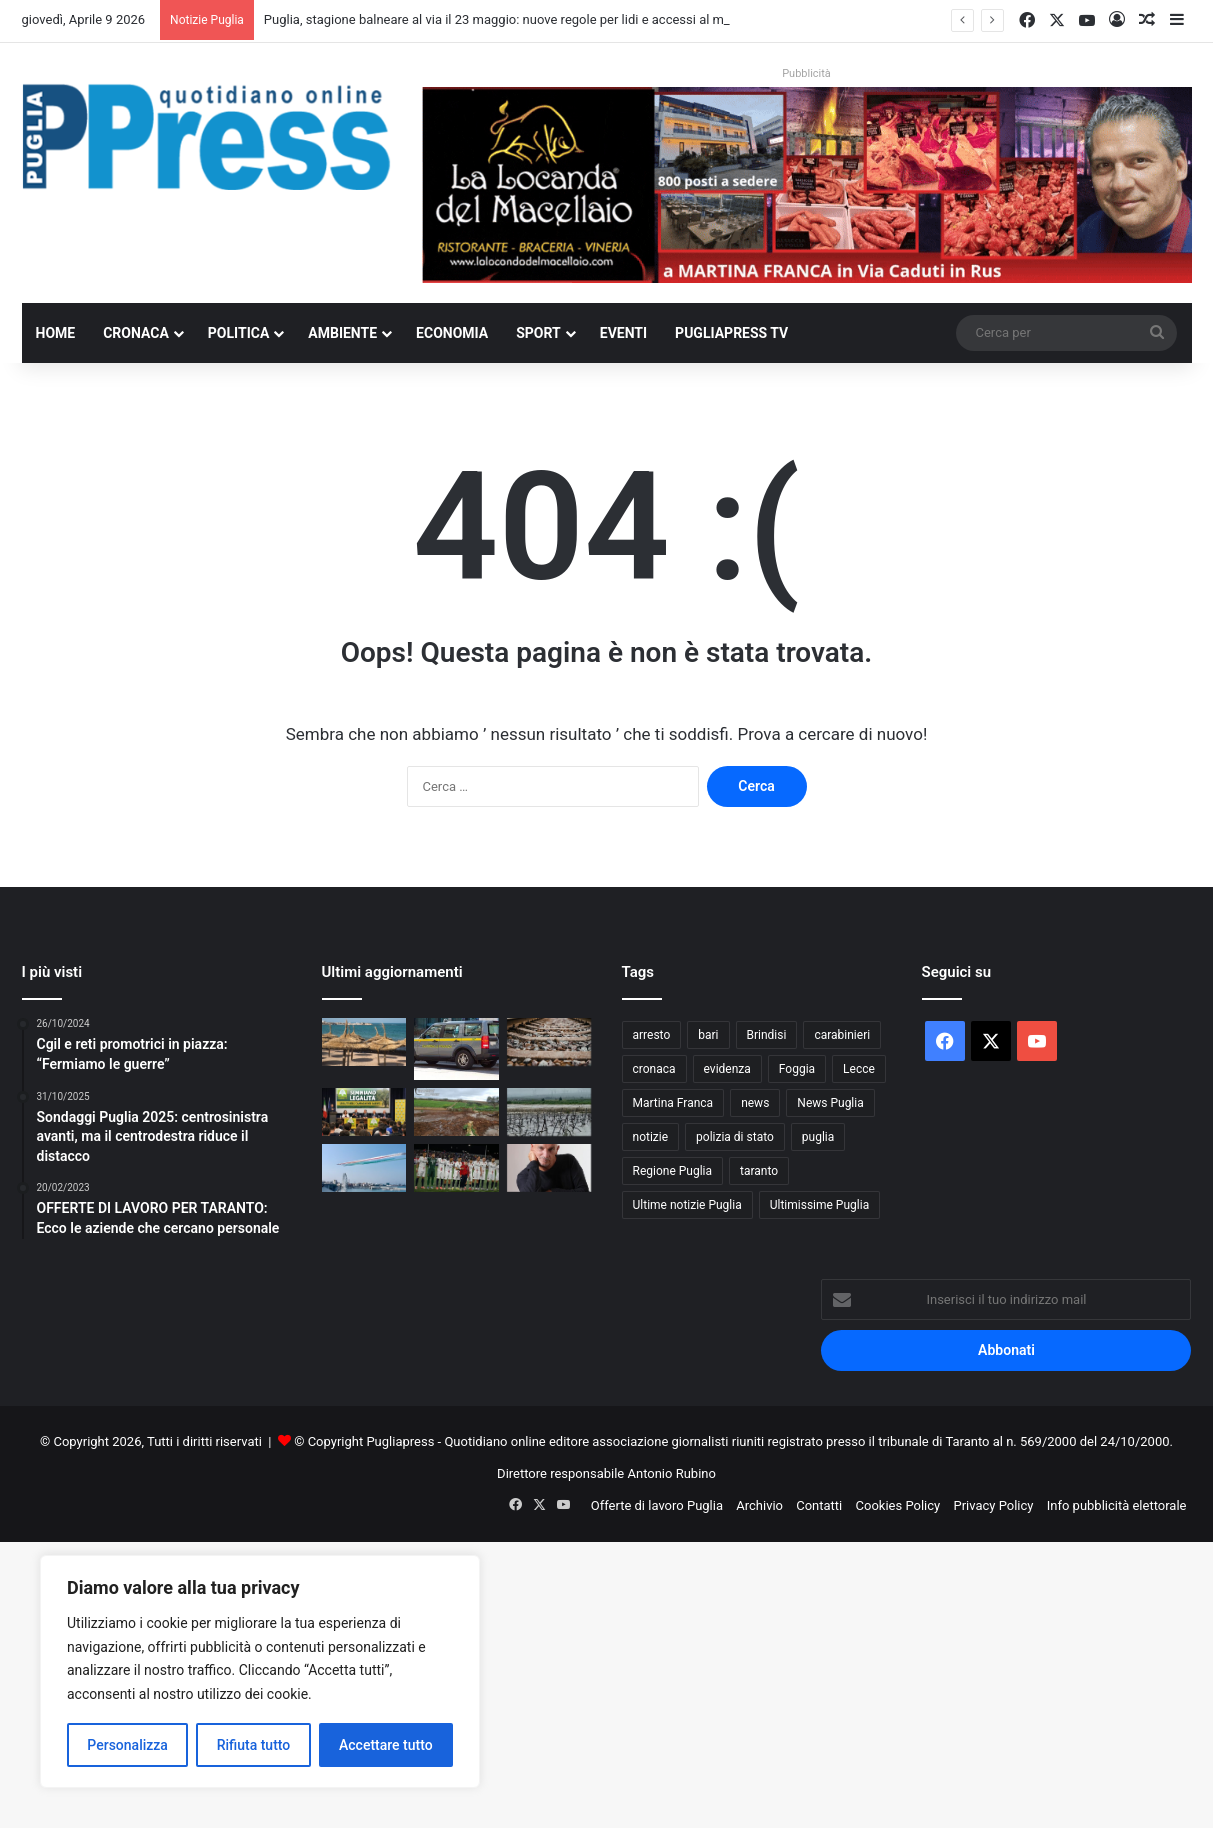 This screenshot has width=1213, height=1828. What do you see at coordinates (549, 1042) in the screenshot?
I see `[Ripresa dei treni sulla dorsale adriatica tra Foggia e Pescara]` at bounding box center [549, 1042].